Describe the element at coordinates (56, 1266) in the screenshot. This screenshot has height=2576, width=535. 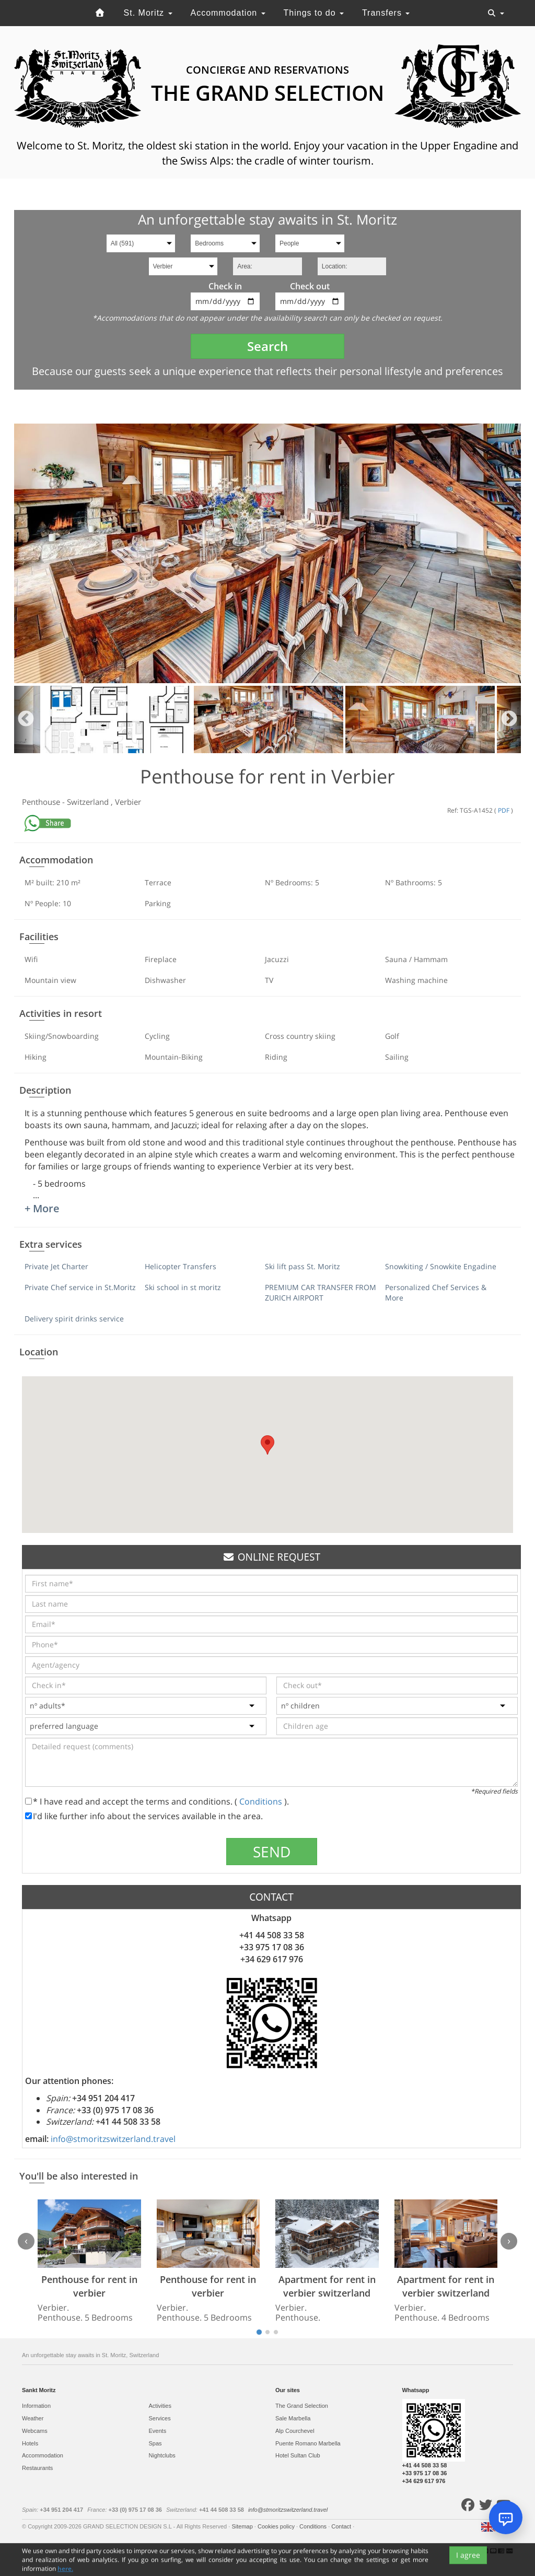
I see `Private Jet Charter` at that location.